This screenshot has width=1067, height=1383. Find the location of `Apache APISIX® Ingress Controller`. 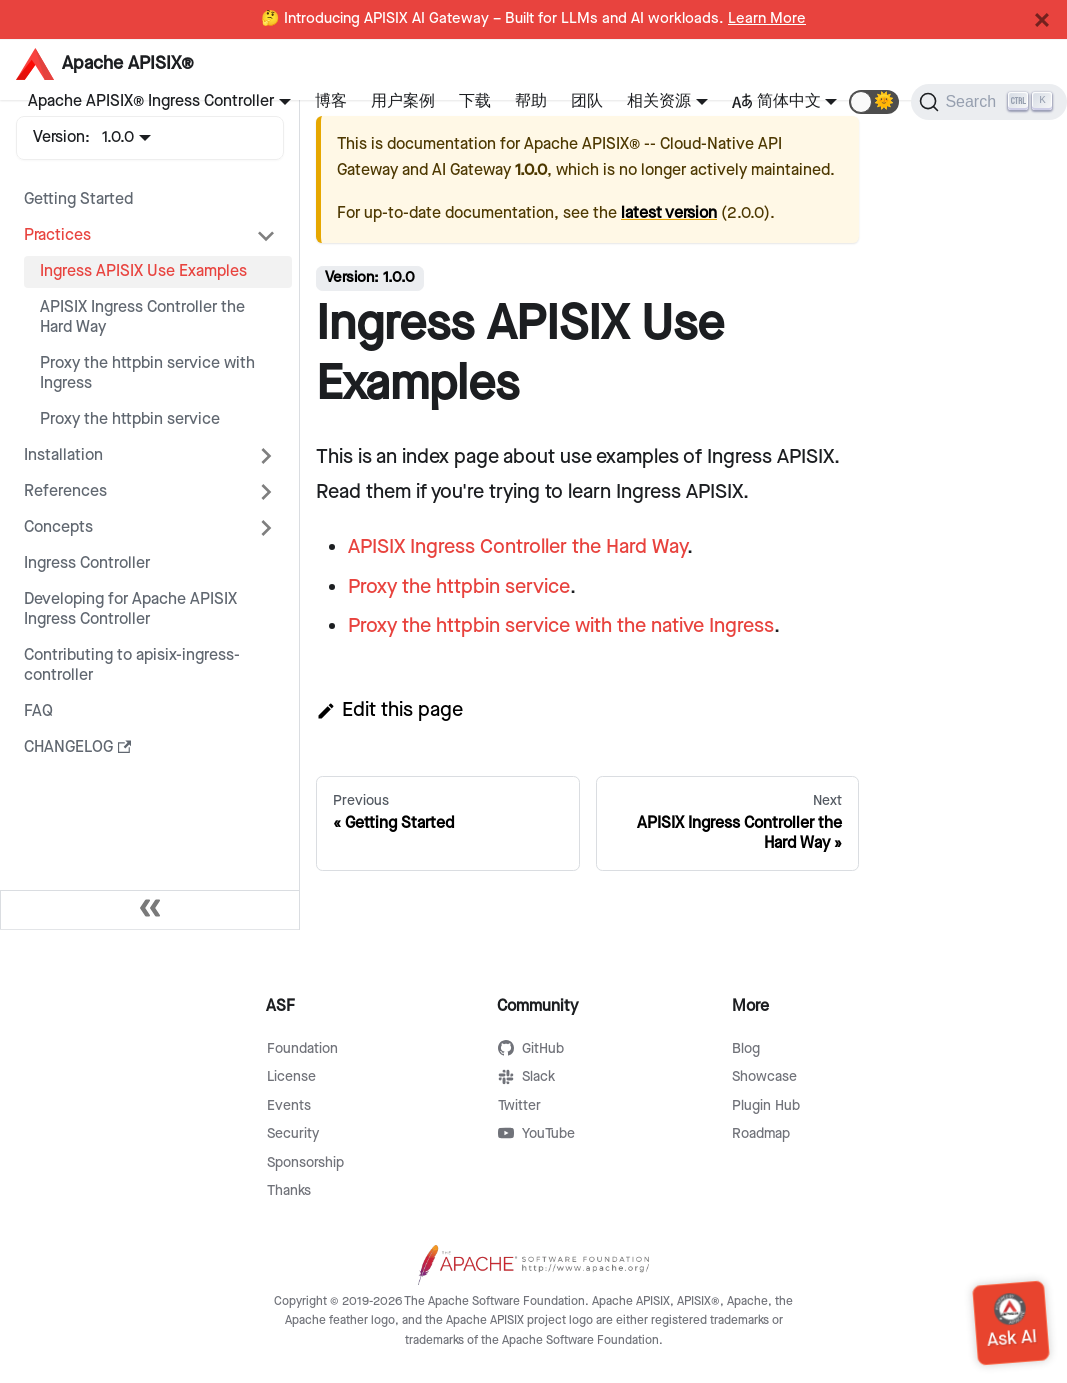

Apache APISIX® Ingress Controller is located at coordinates (151, 101).